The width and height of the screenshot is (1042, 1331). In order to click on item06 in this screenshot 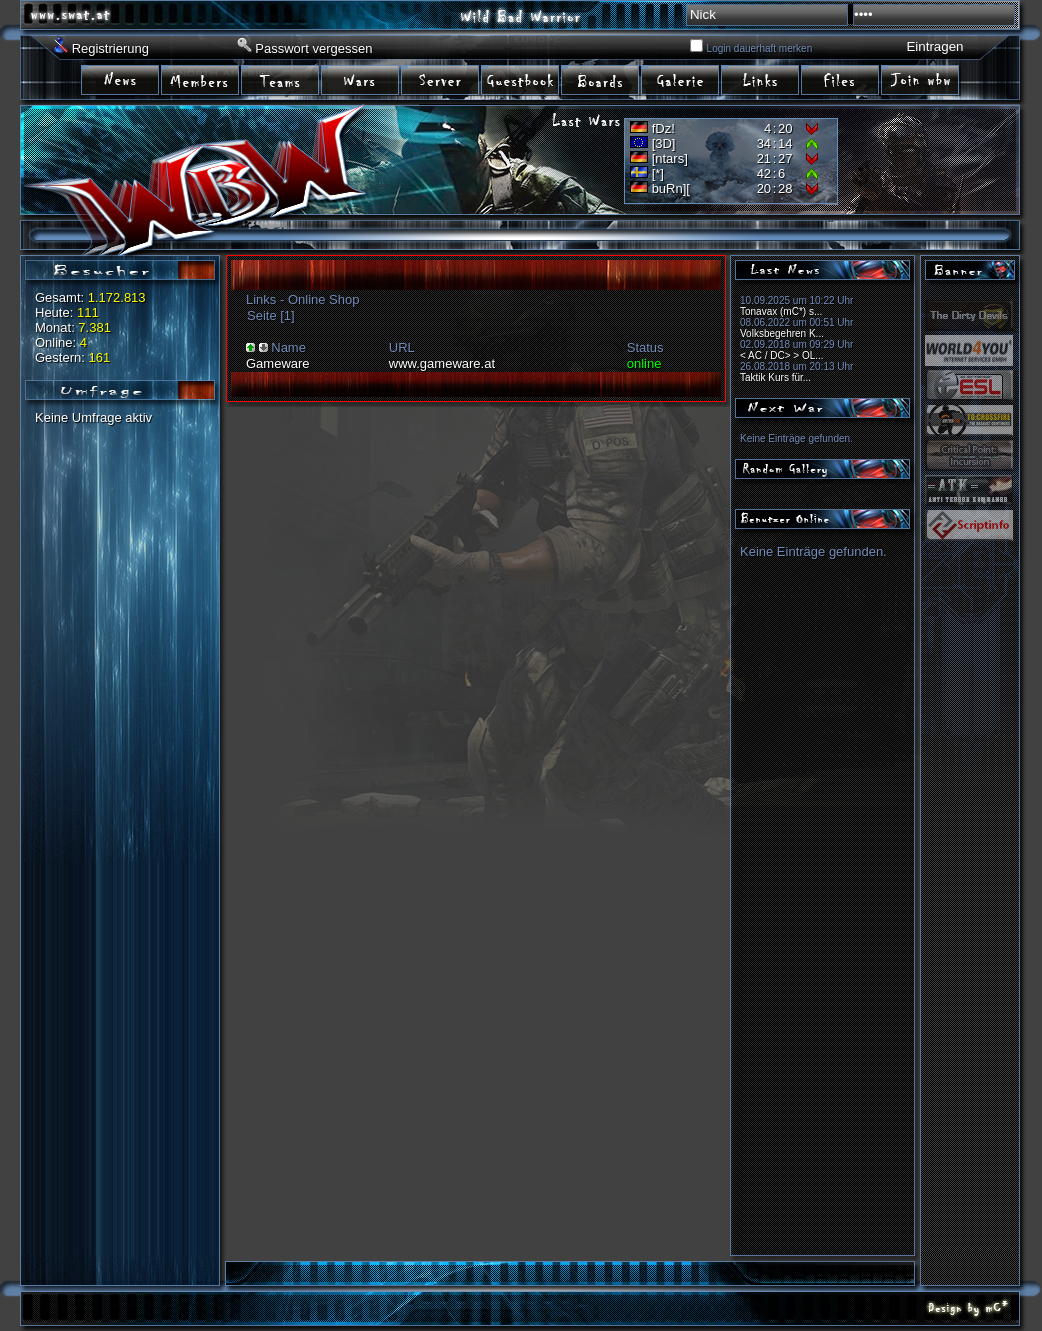, I will do `click(521, 78)`.